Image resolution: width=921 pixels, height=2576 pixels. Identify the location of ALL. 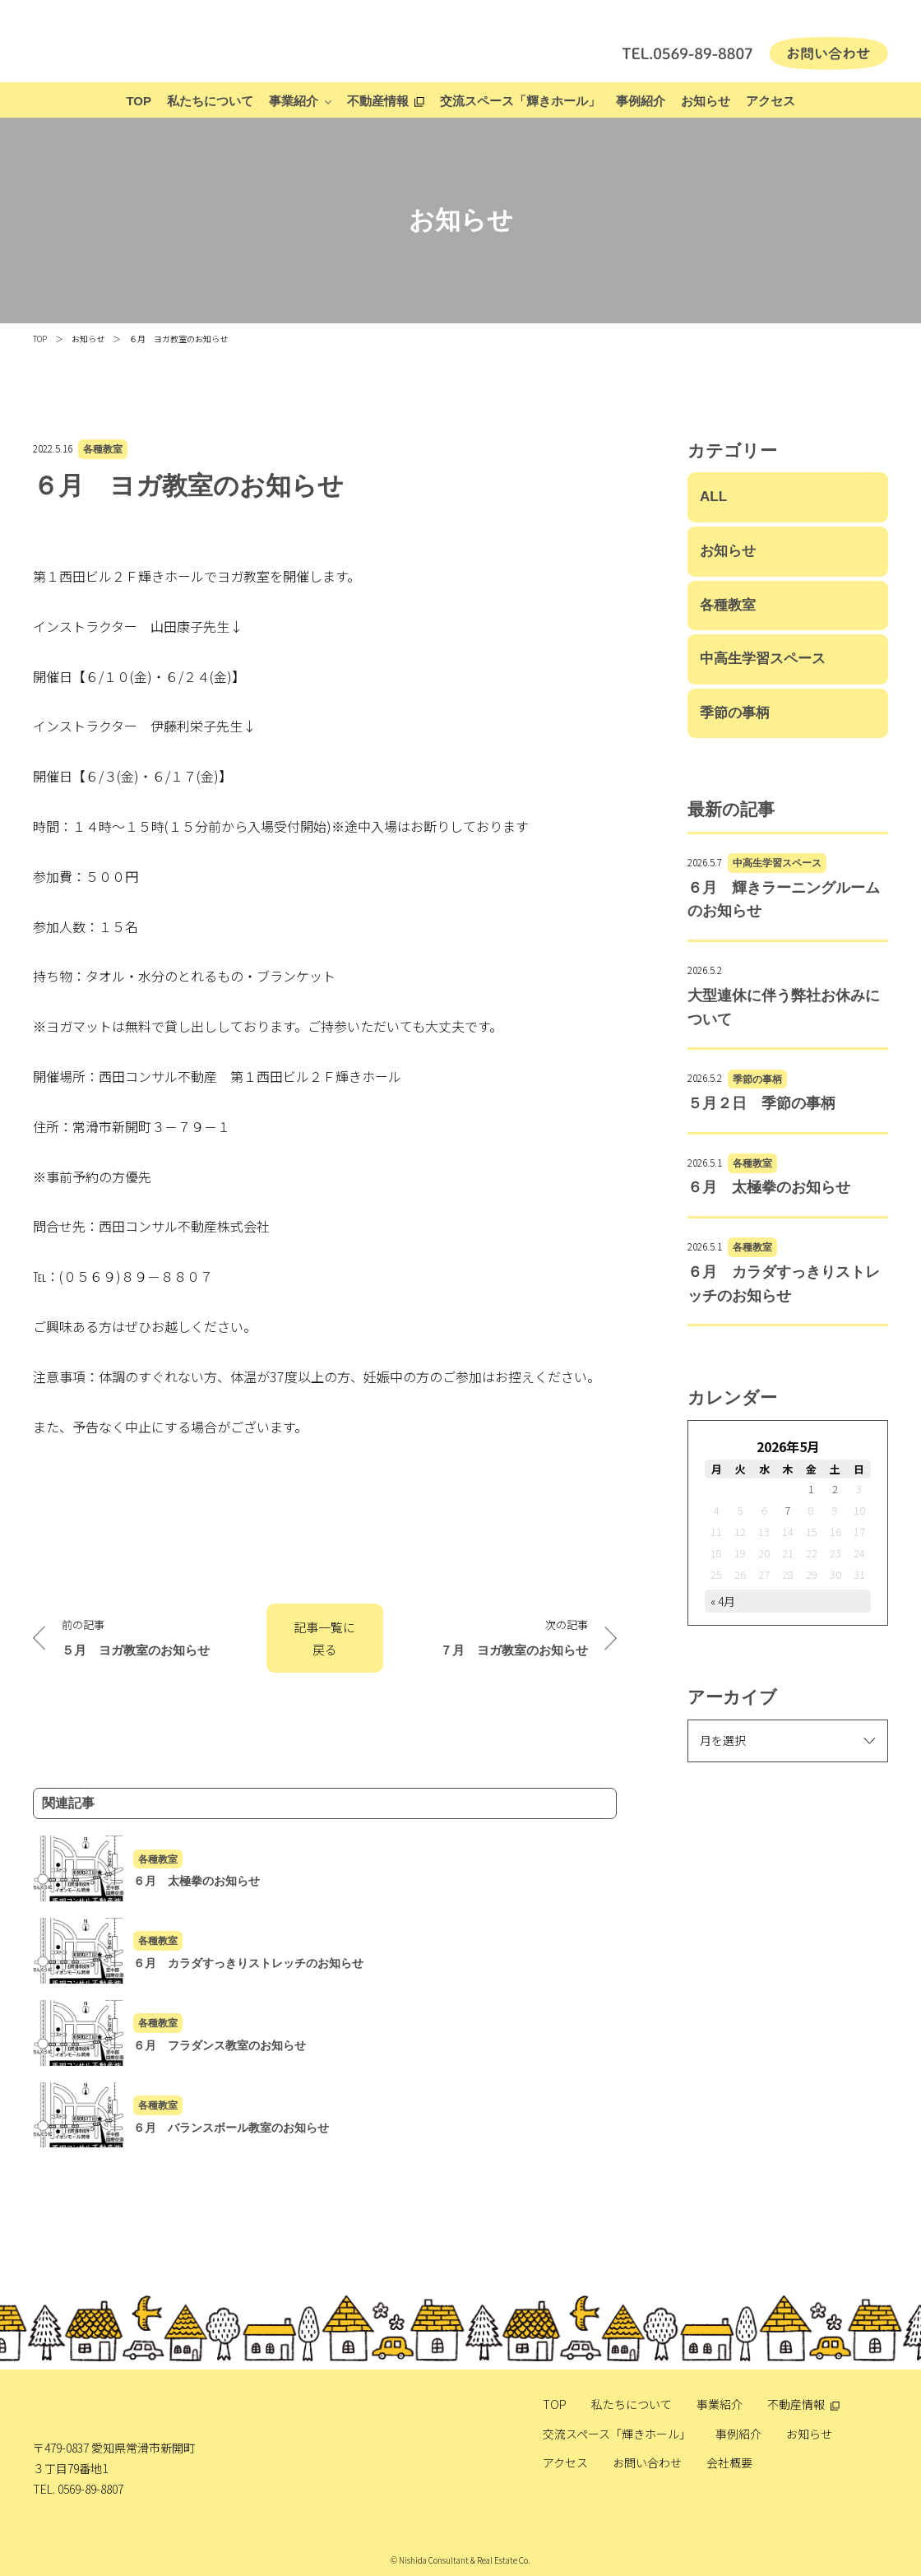
(713, 496).